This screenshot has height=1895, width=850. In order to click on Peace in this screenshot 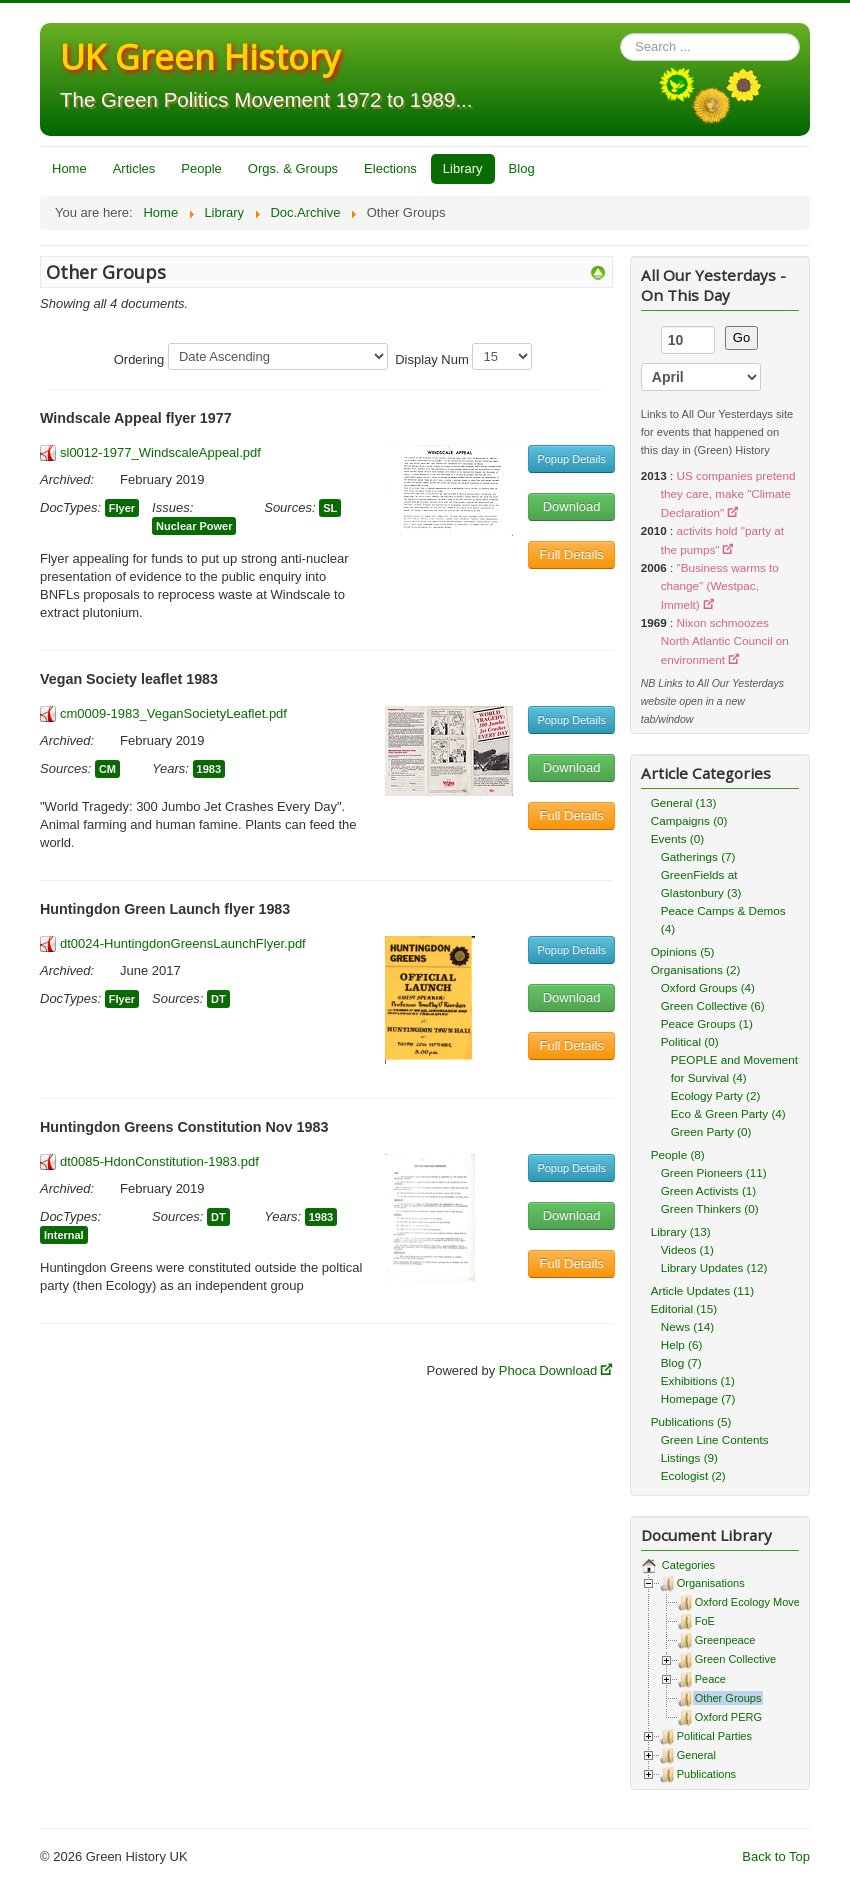, I will do `click(710, 1679)`.